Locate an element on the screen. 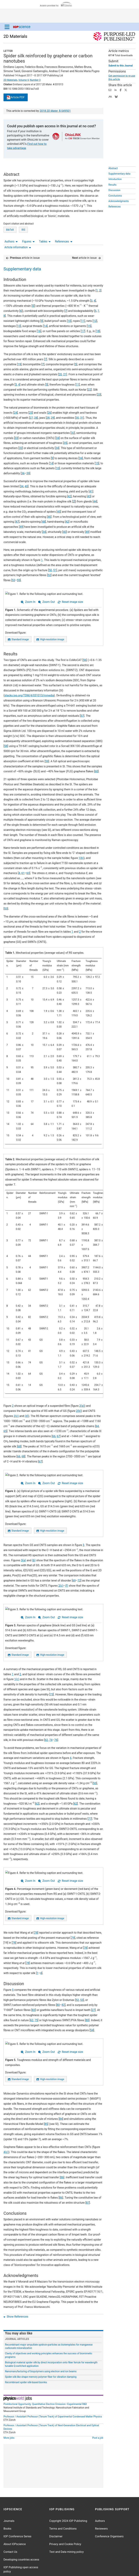  10 is located at coordinates (69, 318).